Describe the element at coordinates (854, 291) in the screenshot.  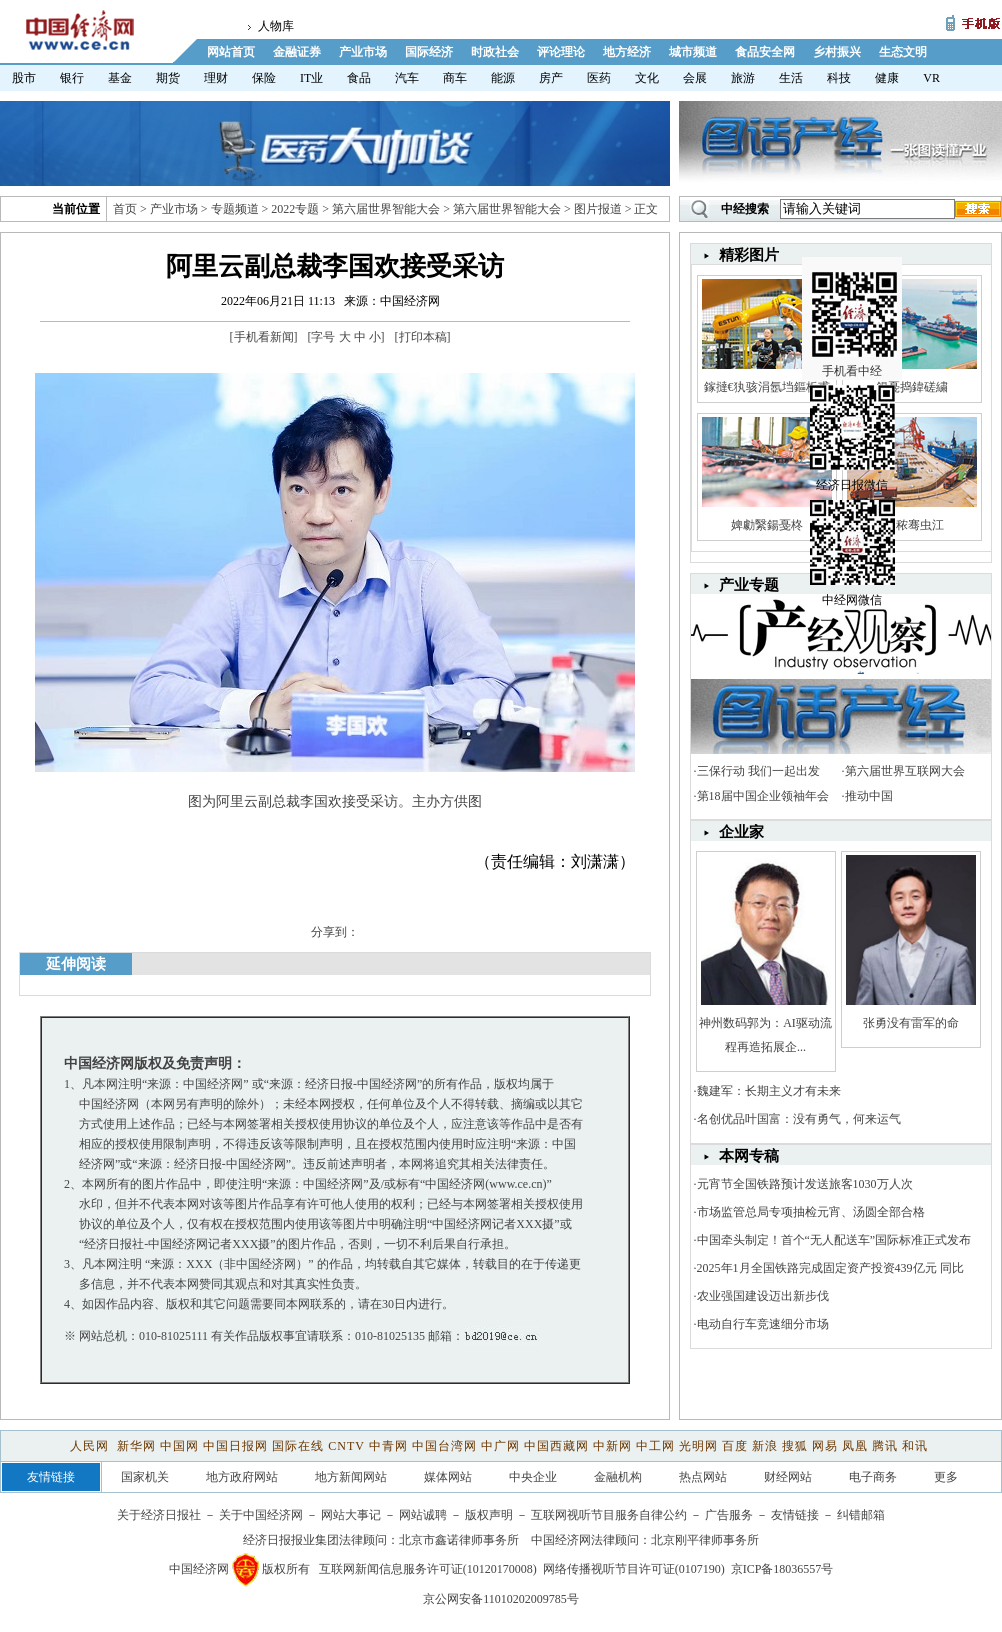
I see `手机看中经` at that location.